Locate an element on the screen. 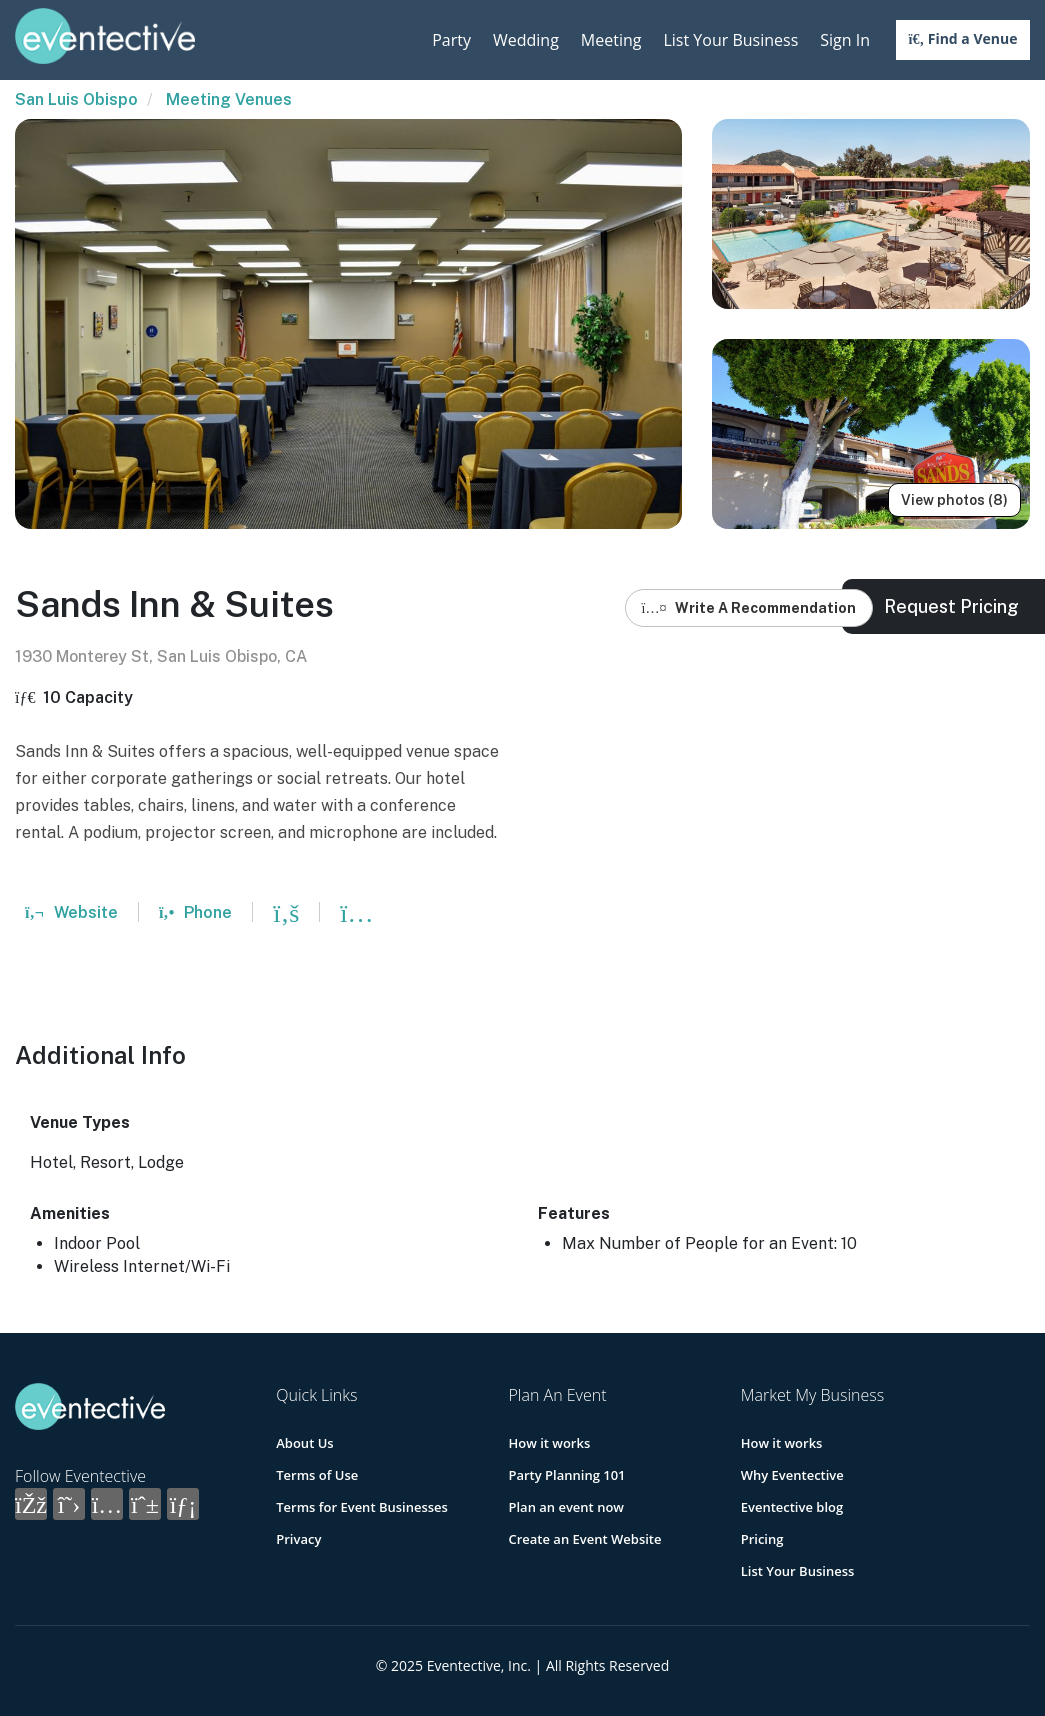  Phone is located at coordinates (195, 912).